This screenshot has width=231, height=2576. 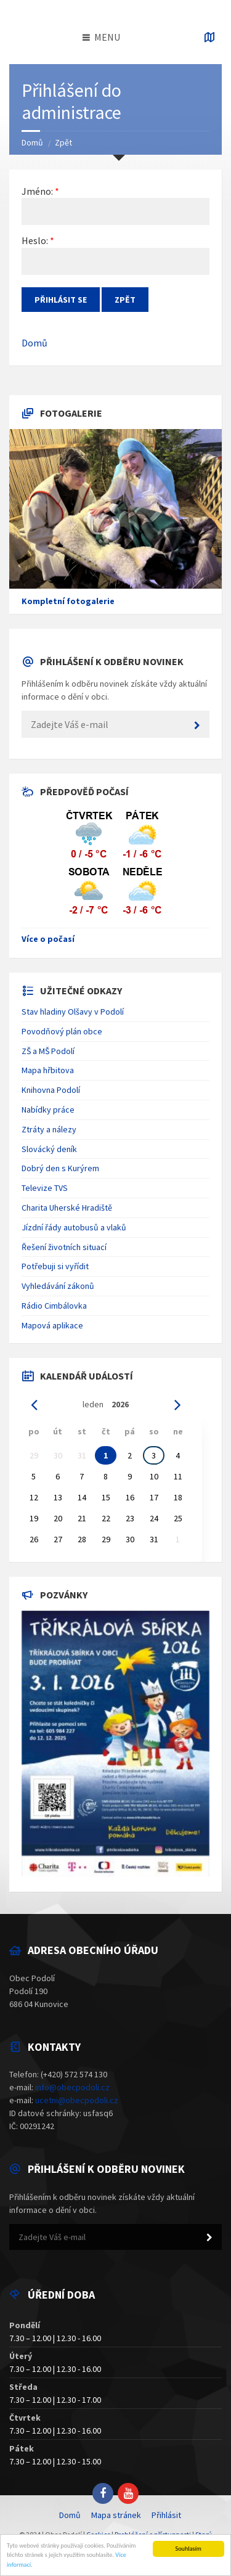 I want to click on Dobrý den s Kurýrem, so click(x=60, y=1168).